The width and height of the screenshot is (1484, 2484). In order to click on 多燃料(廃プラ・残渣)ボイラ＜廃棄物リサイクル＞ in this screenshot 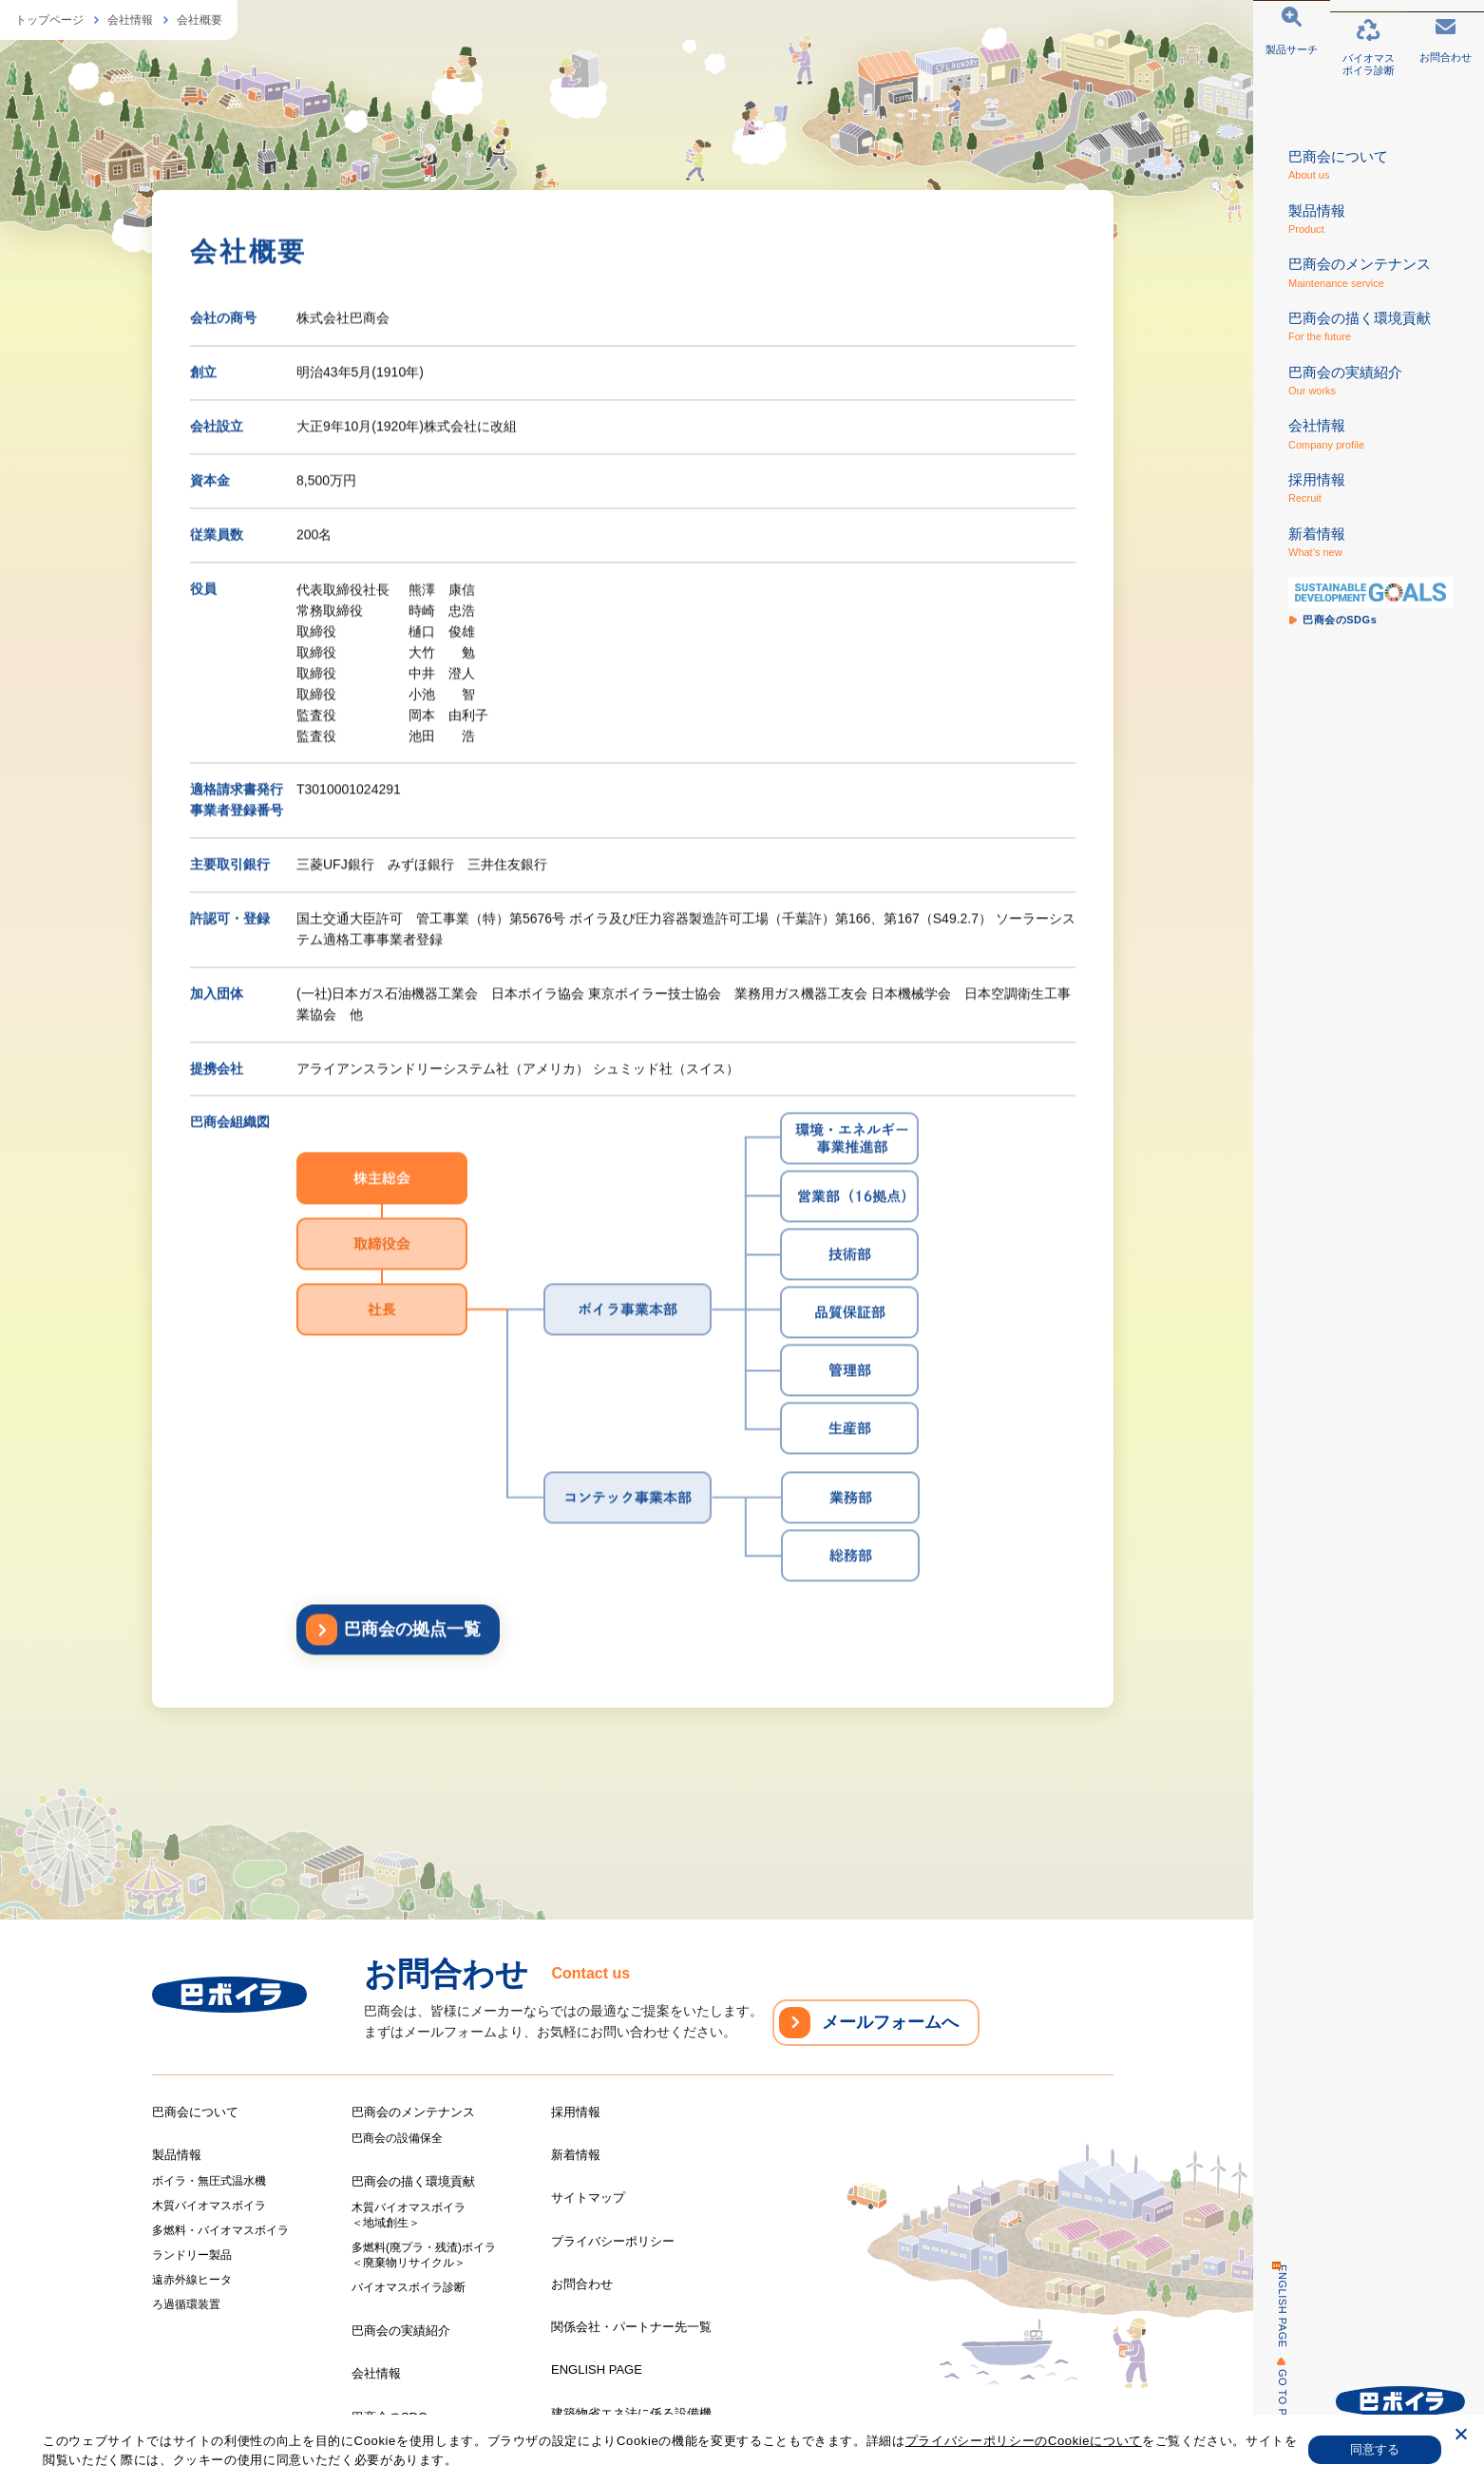, I will do `click(424, 2255)`.